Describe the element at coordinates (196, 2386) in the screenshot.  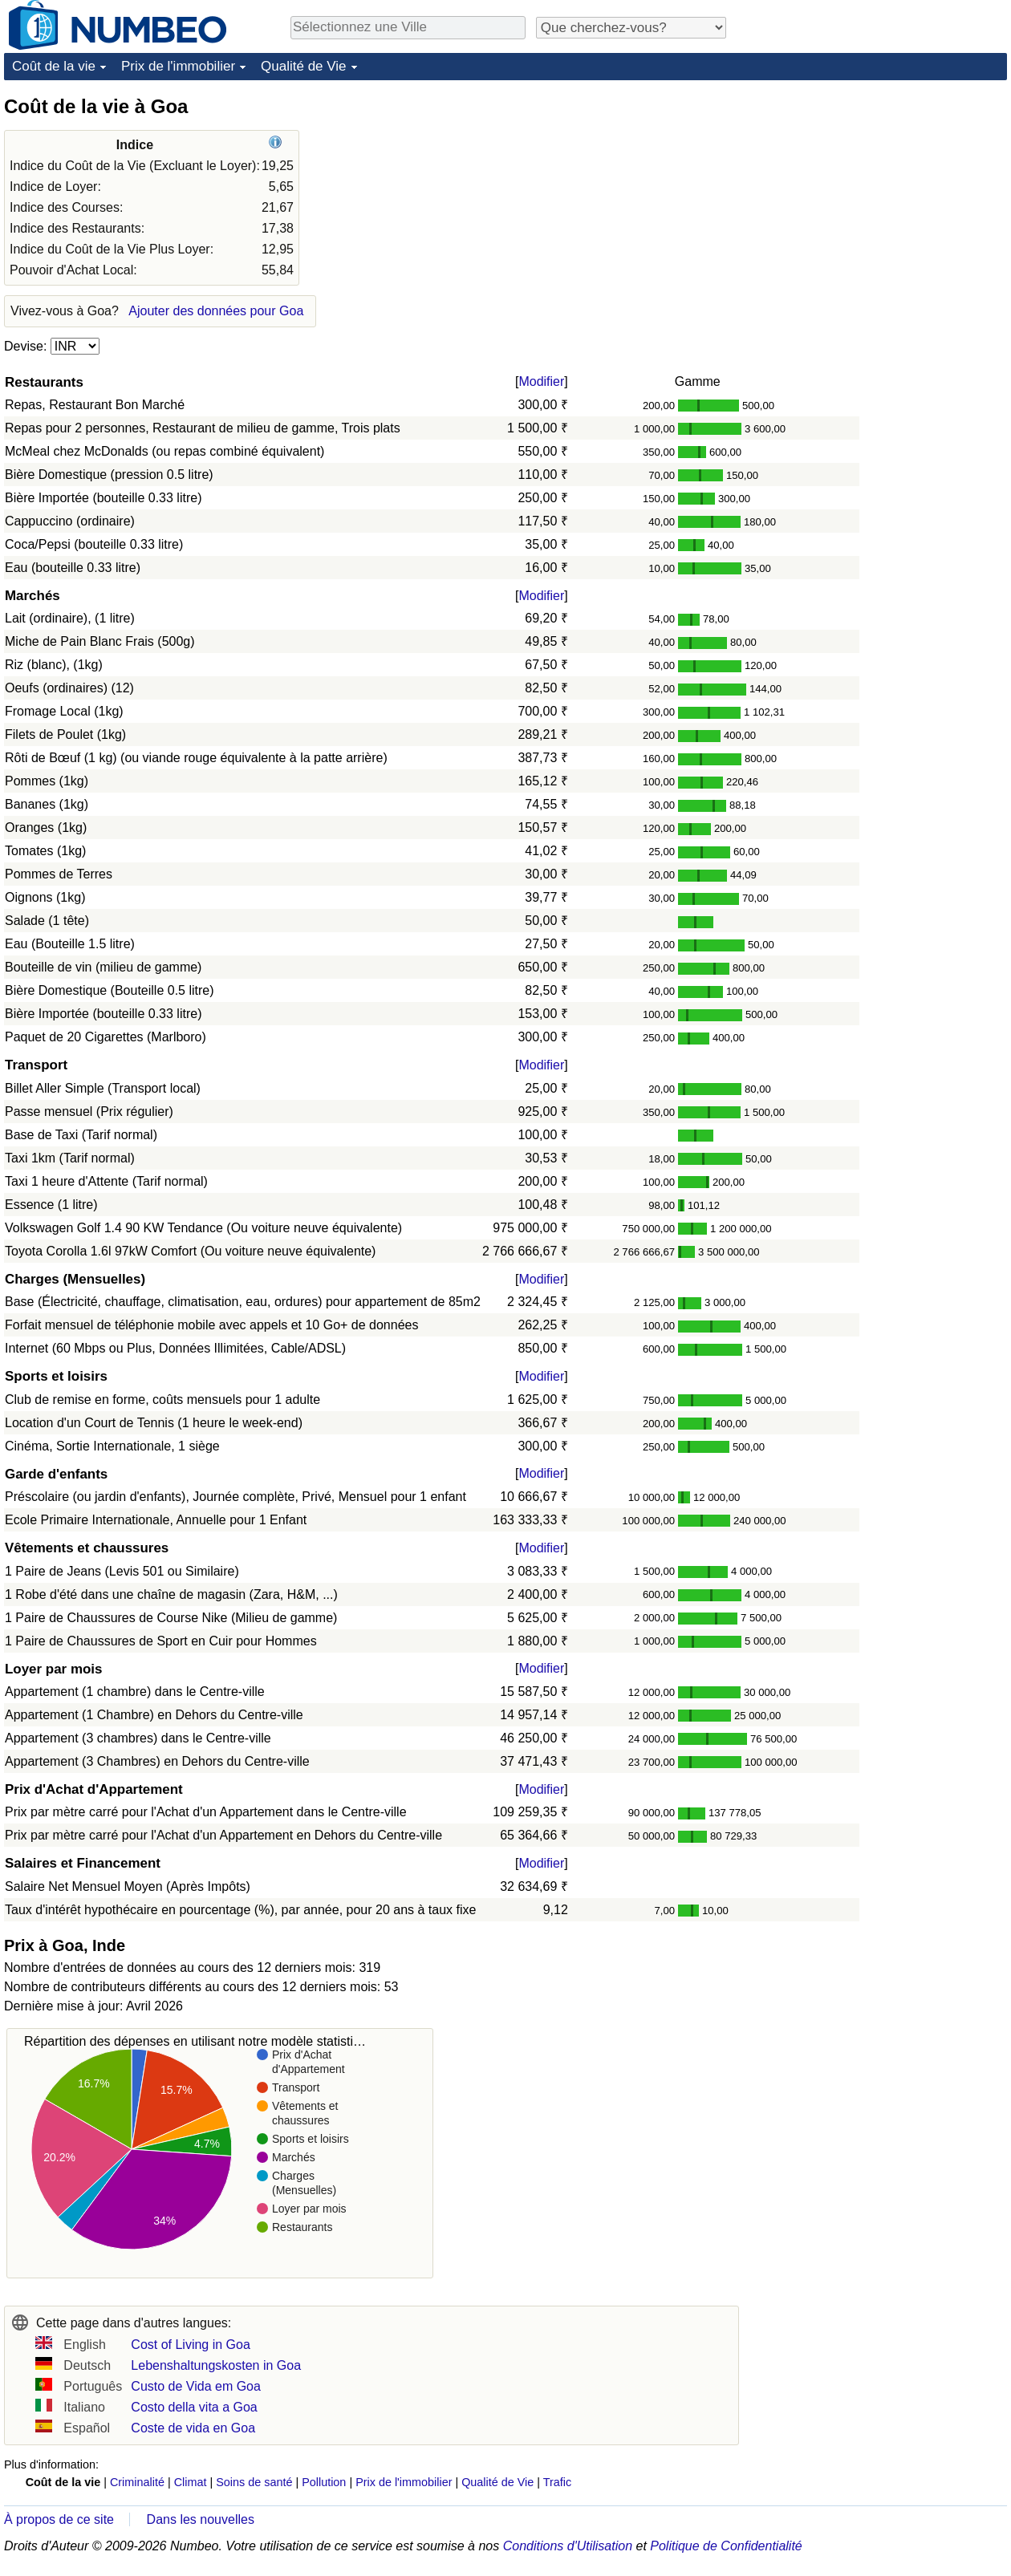
I see `Custo de Vida em Goa` at that location.